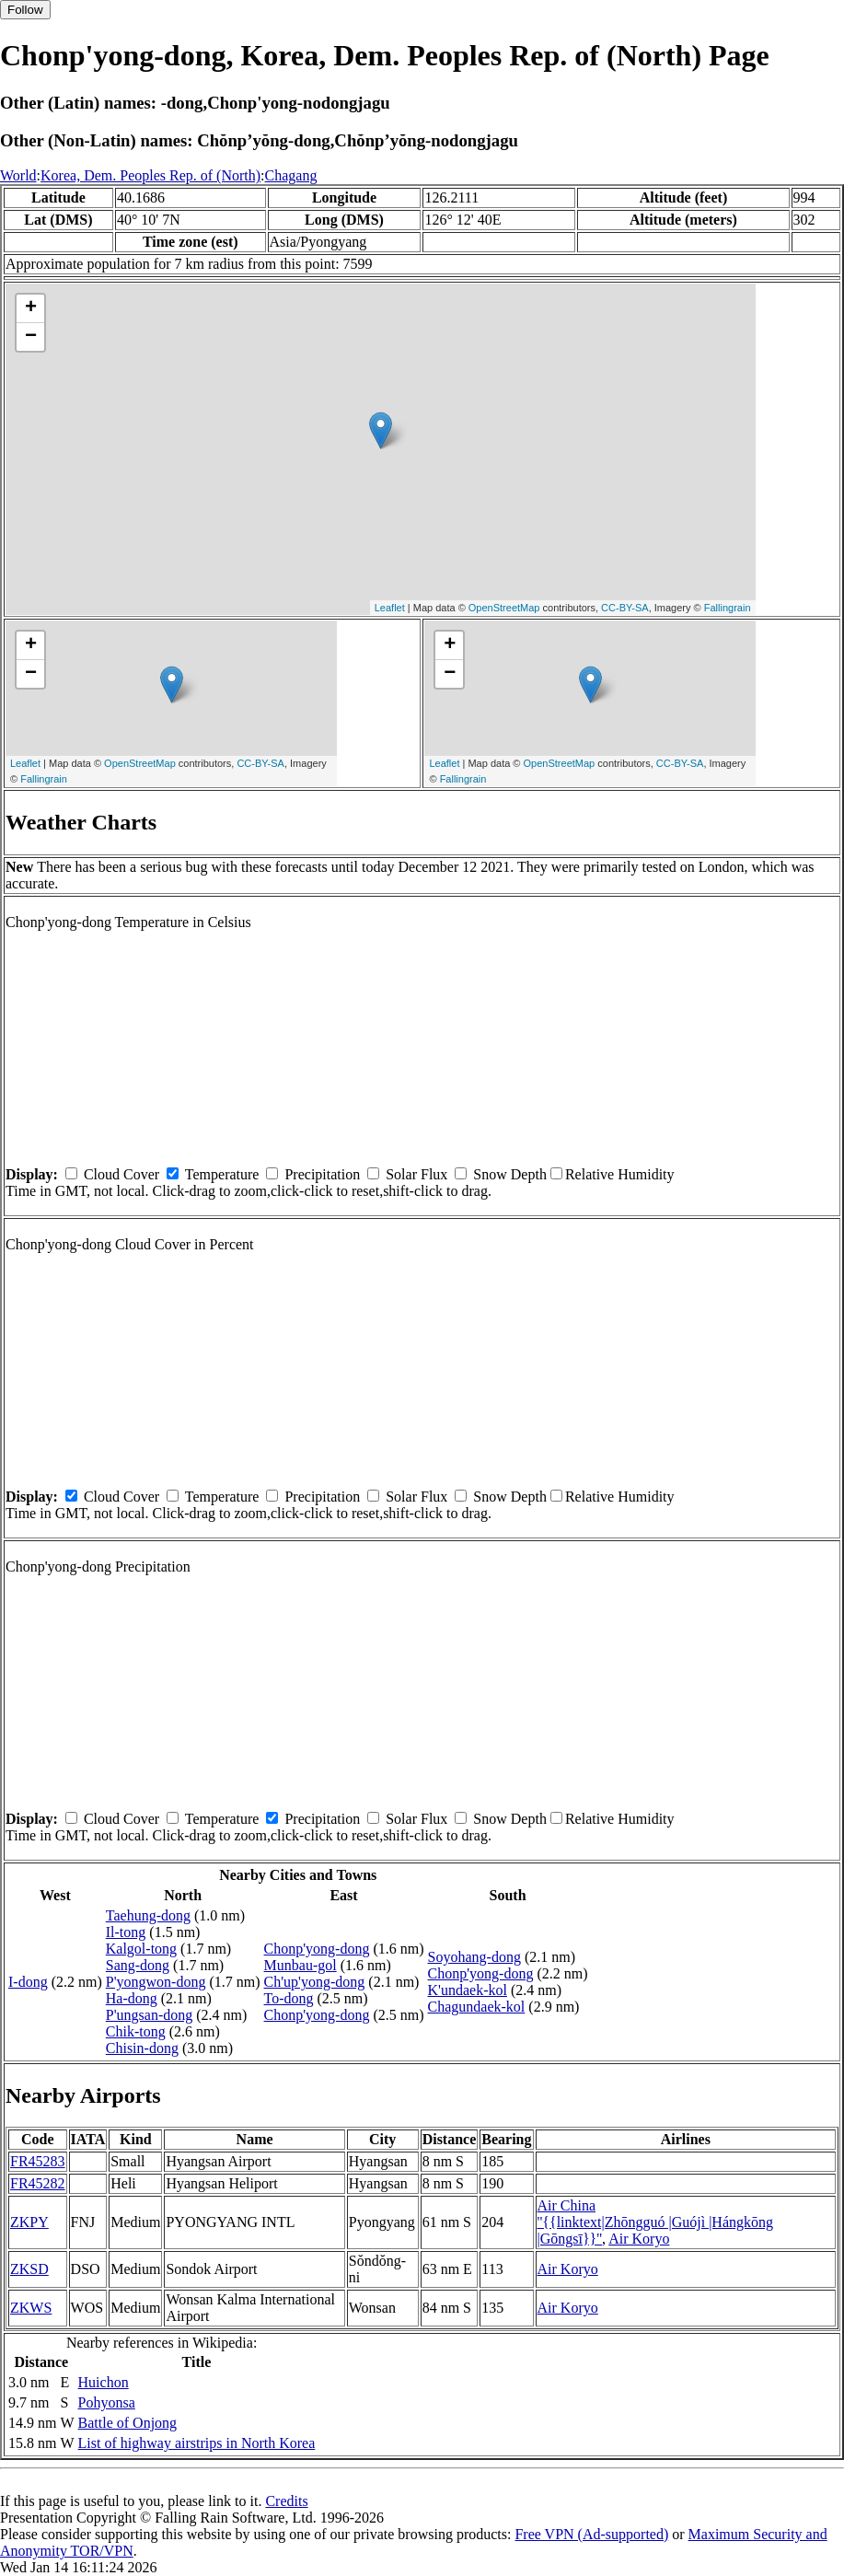  Describe the element at coordinates (322, 1174) in the screenshot. I see `Precipitation` at that location.